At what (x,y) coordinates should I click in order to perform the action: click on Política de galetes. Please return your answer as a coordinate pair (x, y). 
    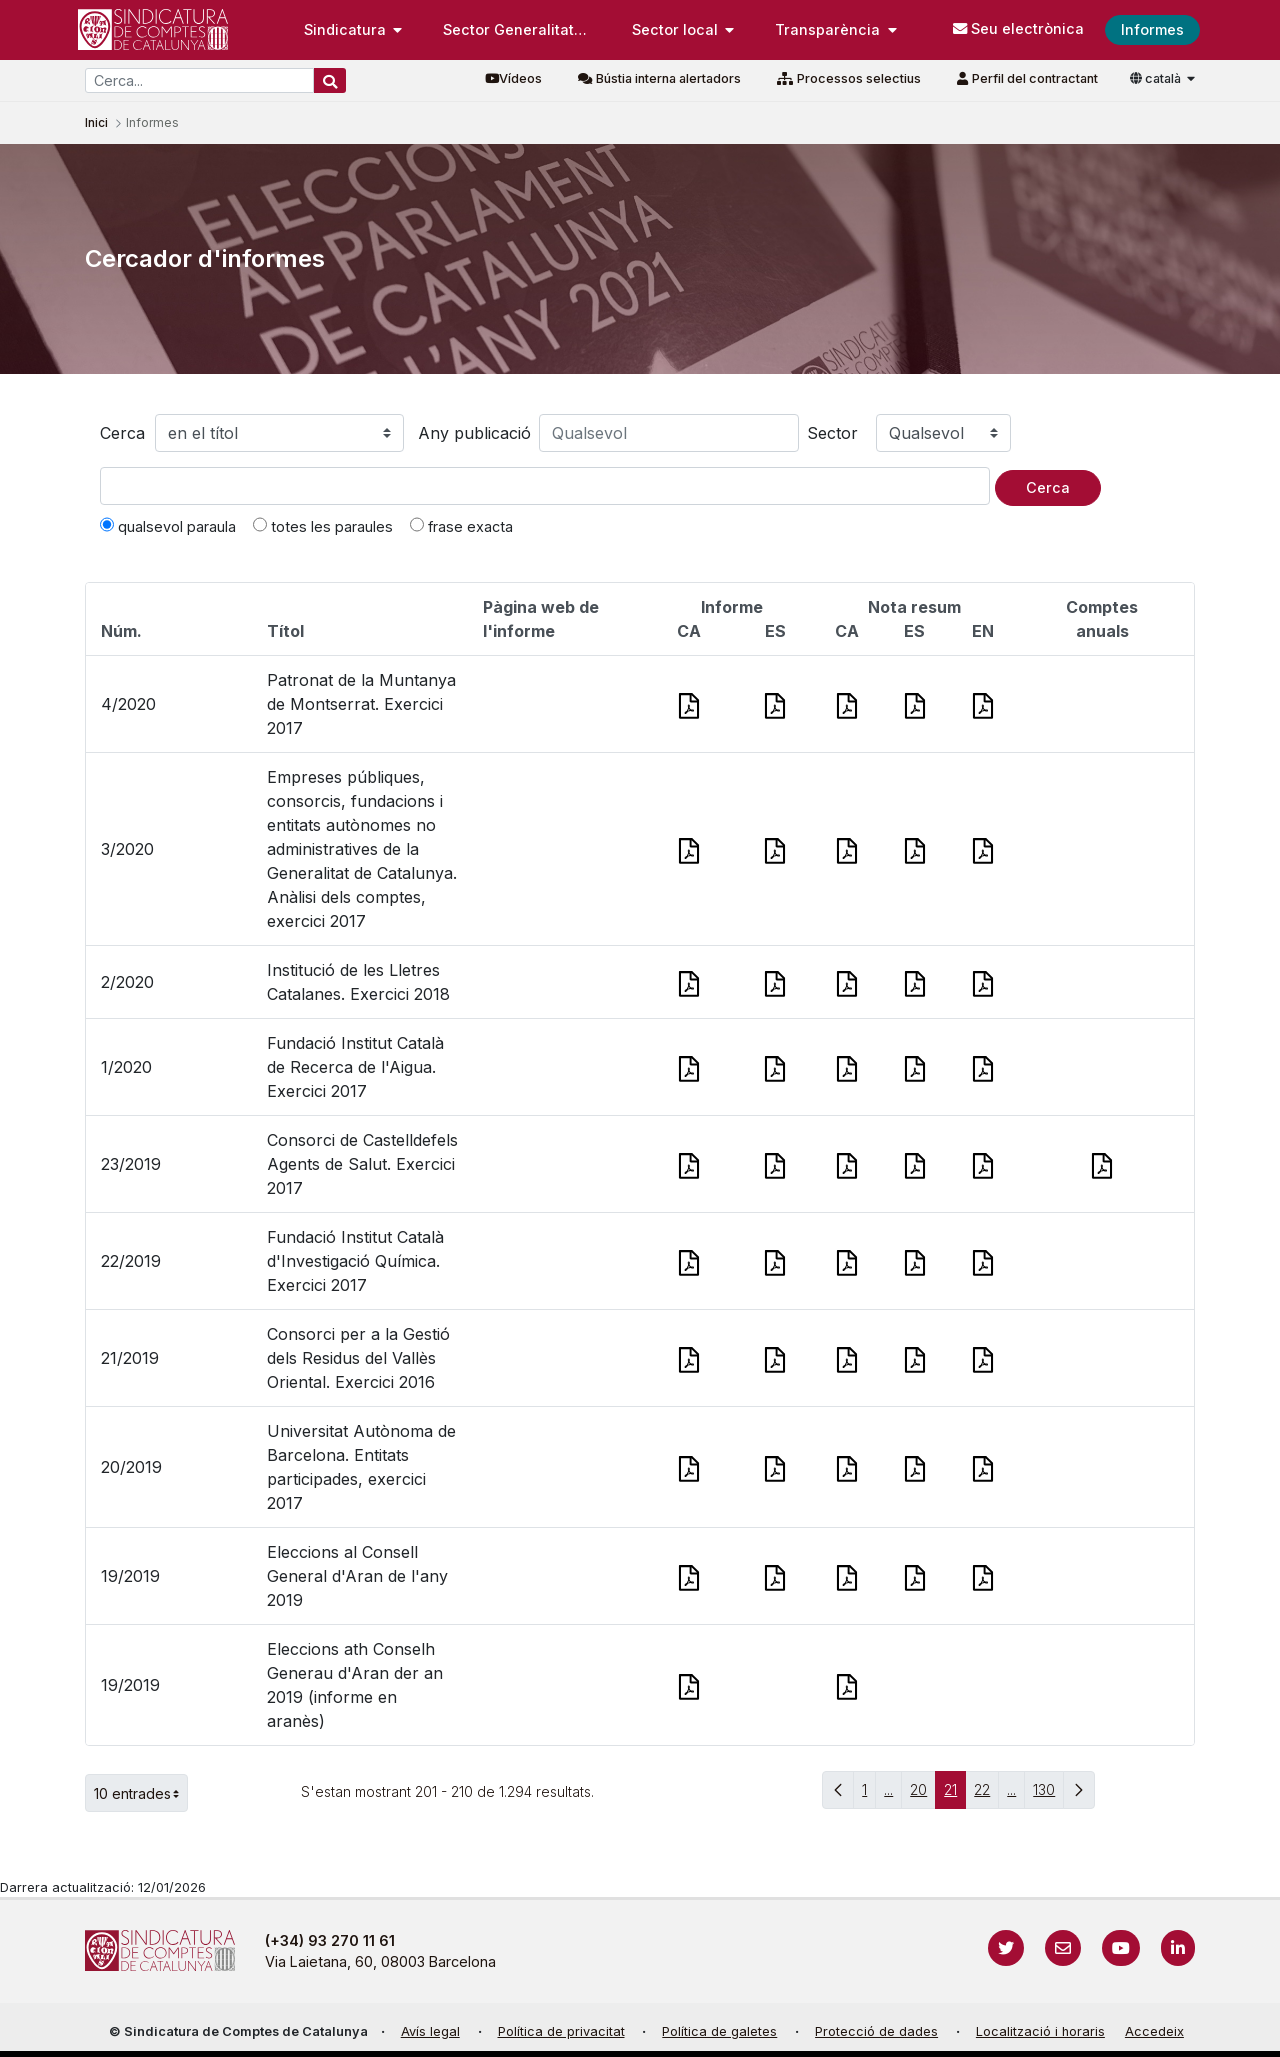
    Looking at the image, I should click on (719, 2031).